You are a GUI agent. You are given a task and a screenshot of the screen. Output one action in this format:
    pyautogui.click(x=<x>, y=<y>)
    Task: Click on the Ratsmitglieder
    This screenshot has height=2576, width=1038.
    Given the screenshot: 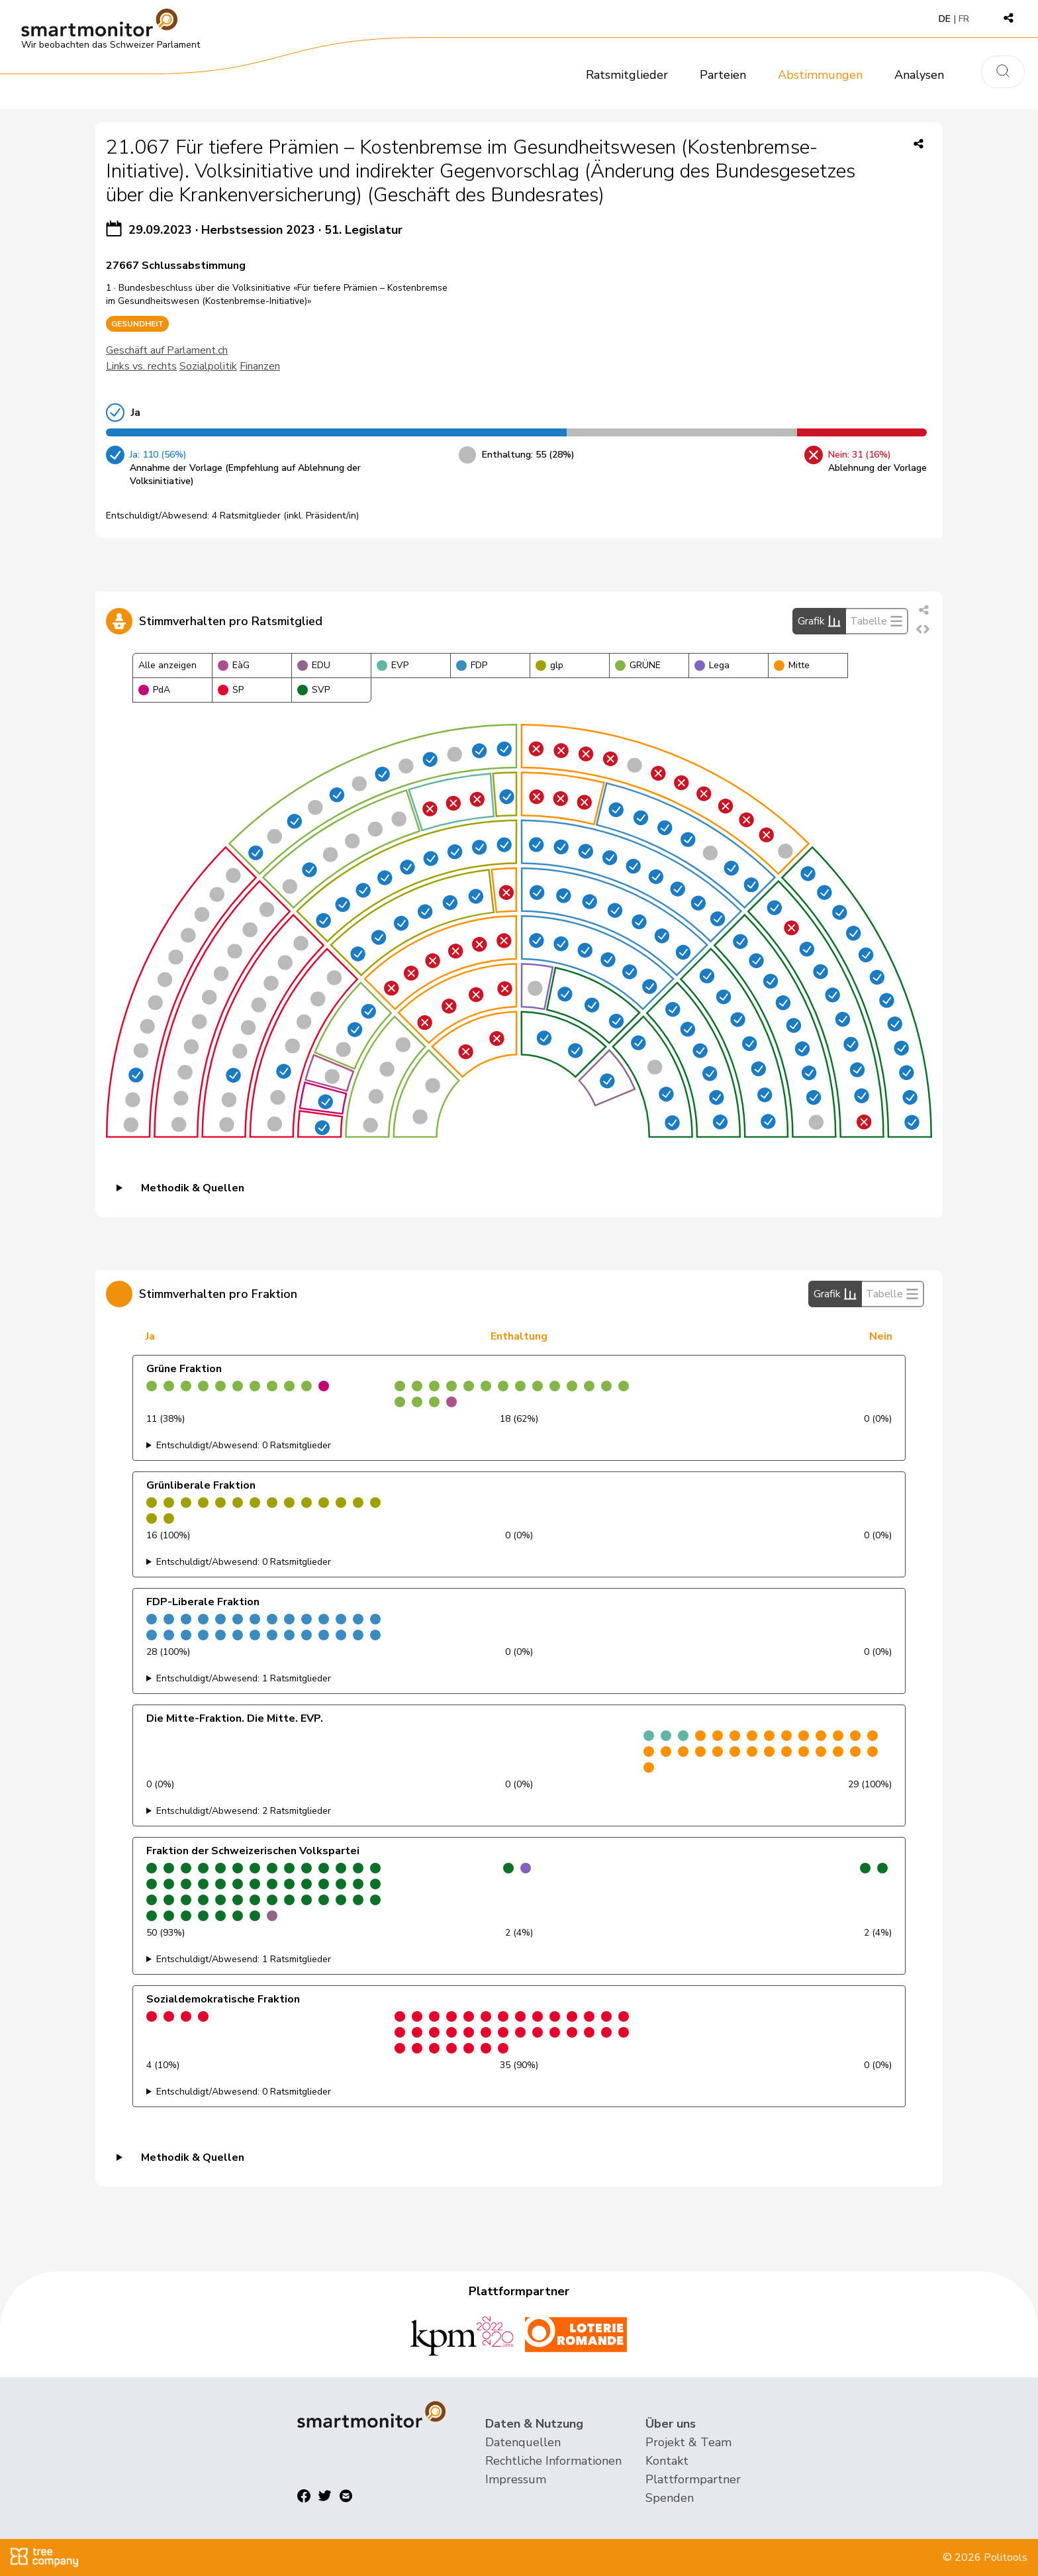 What is the action you would take?
    pyautogui.click(x=627, y=75)
    